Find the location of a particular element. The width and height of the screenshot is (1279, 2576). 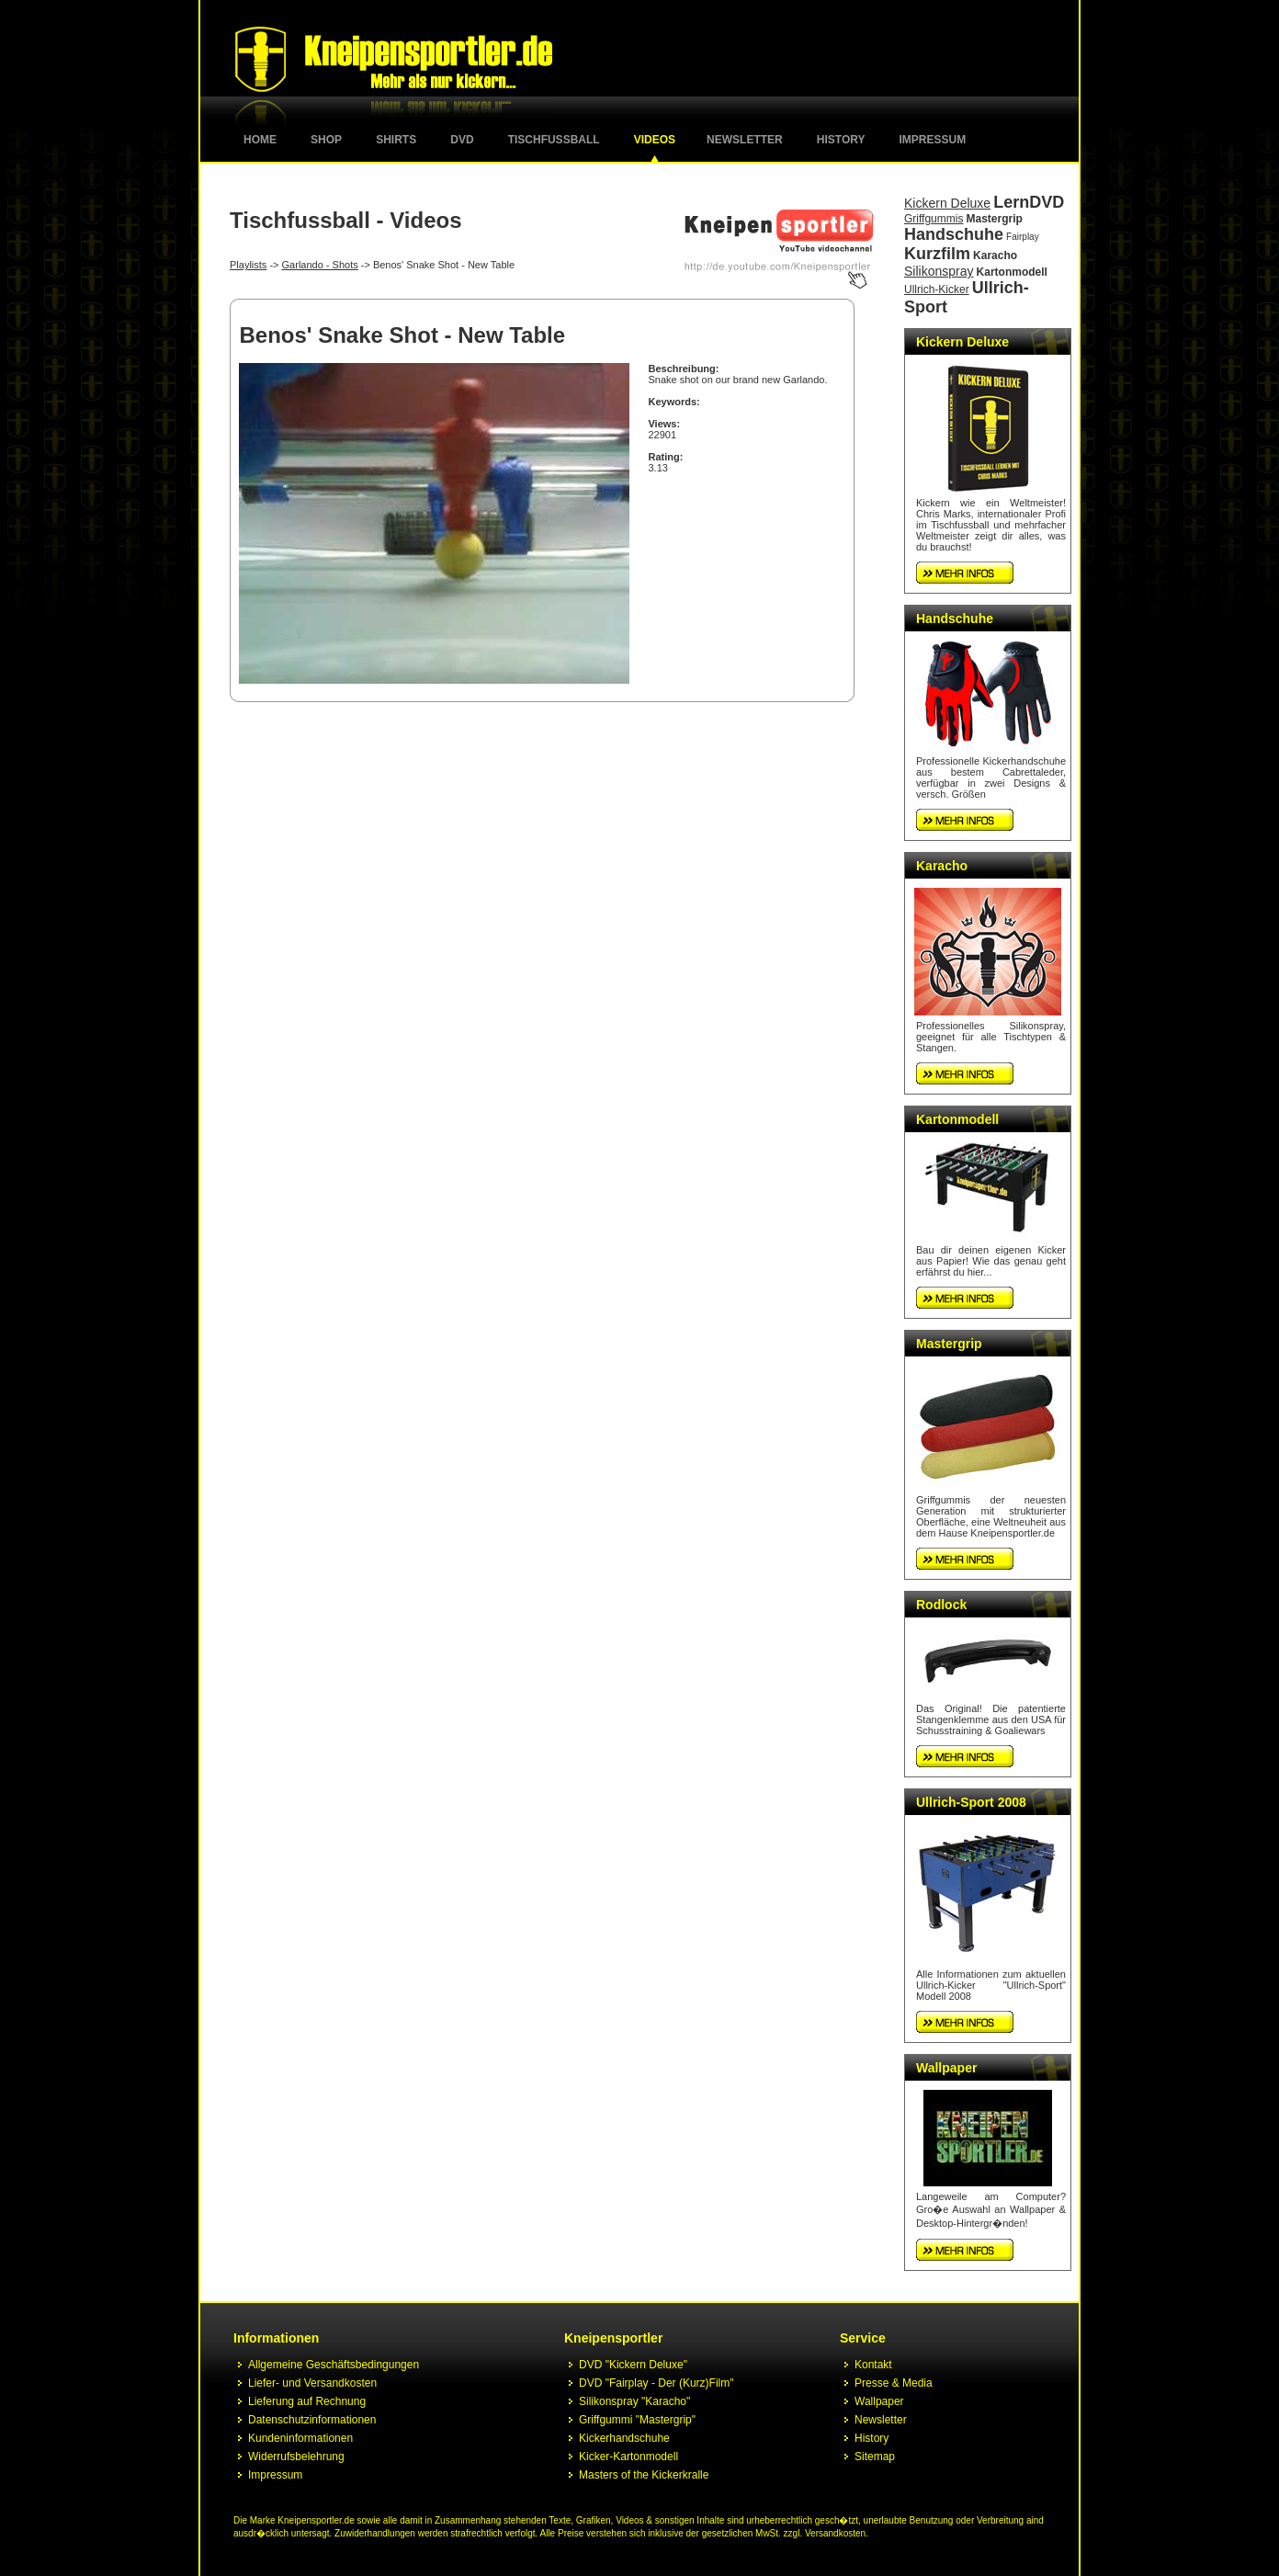

Datenschutzinformationen is located at coordinates (312, 2419).